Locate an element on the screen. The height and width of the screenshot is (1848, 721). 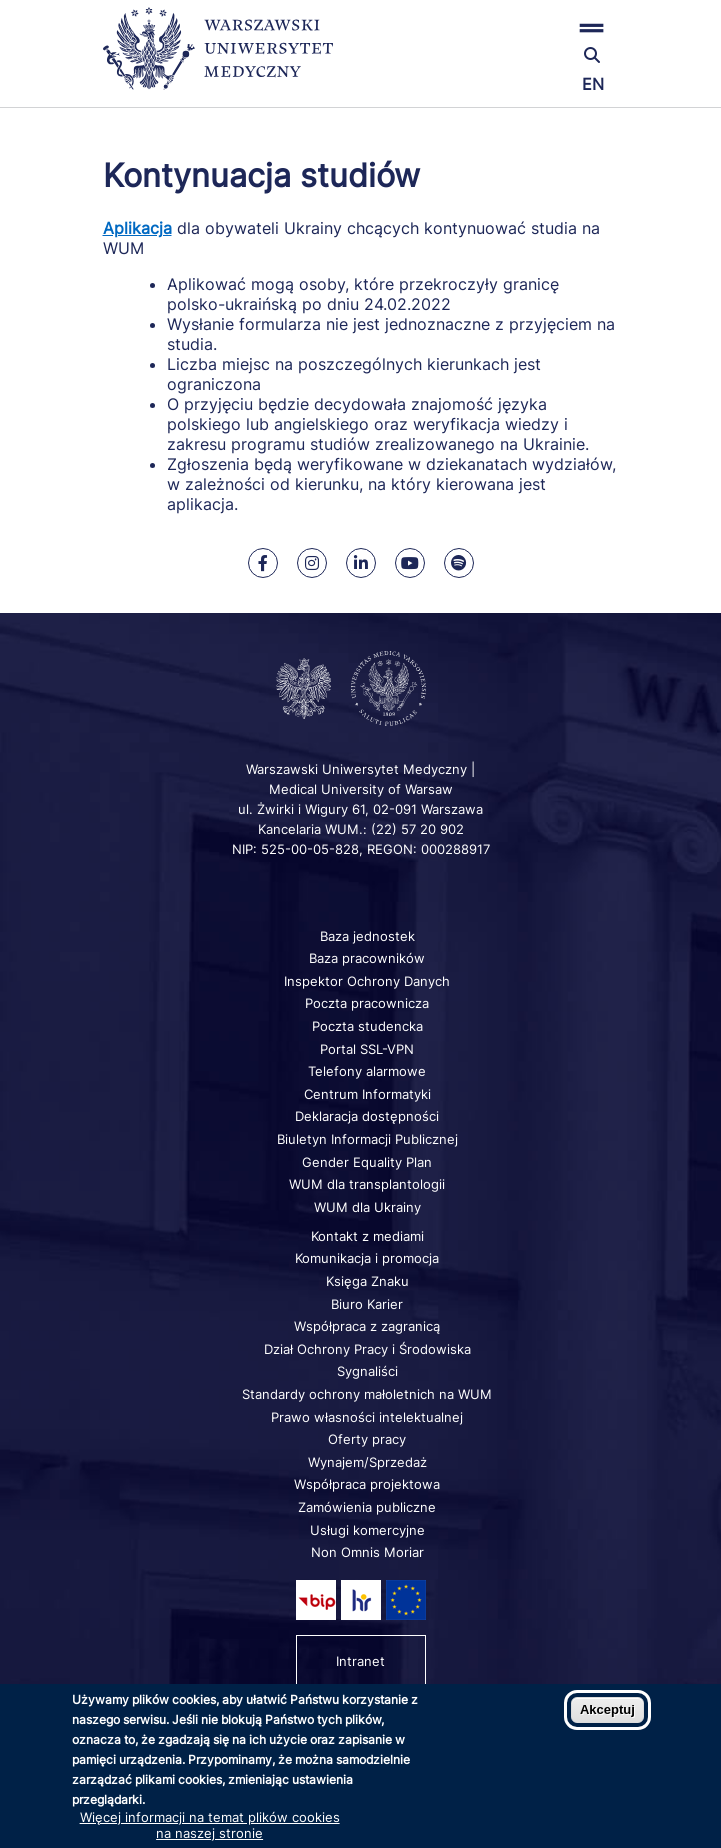
Portal SSL-VPN is located at coordinates (367, 1049).